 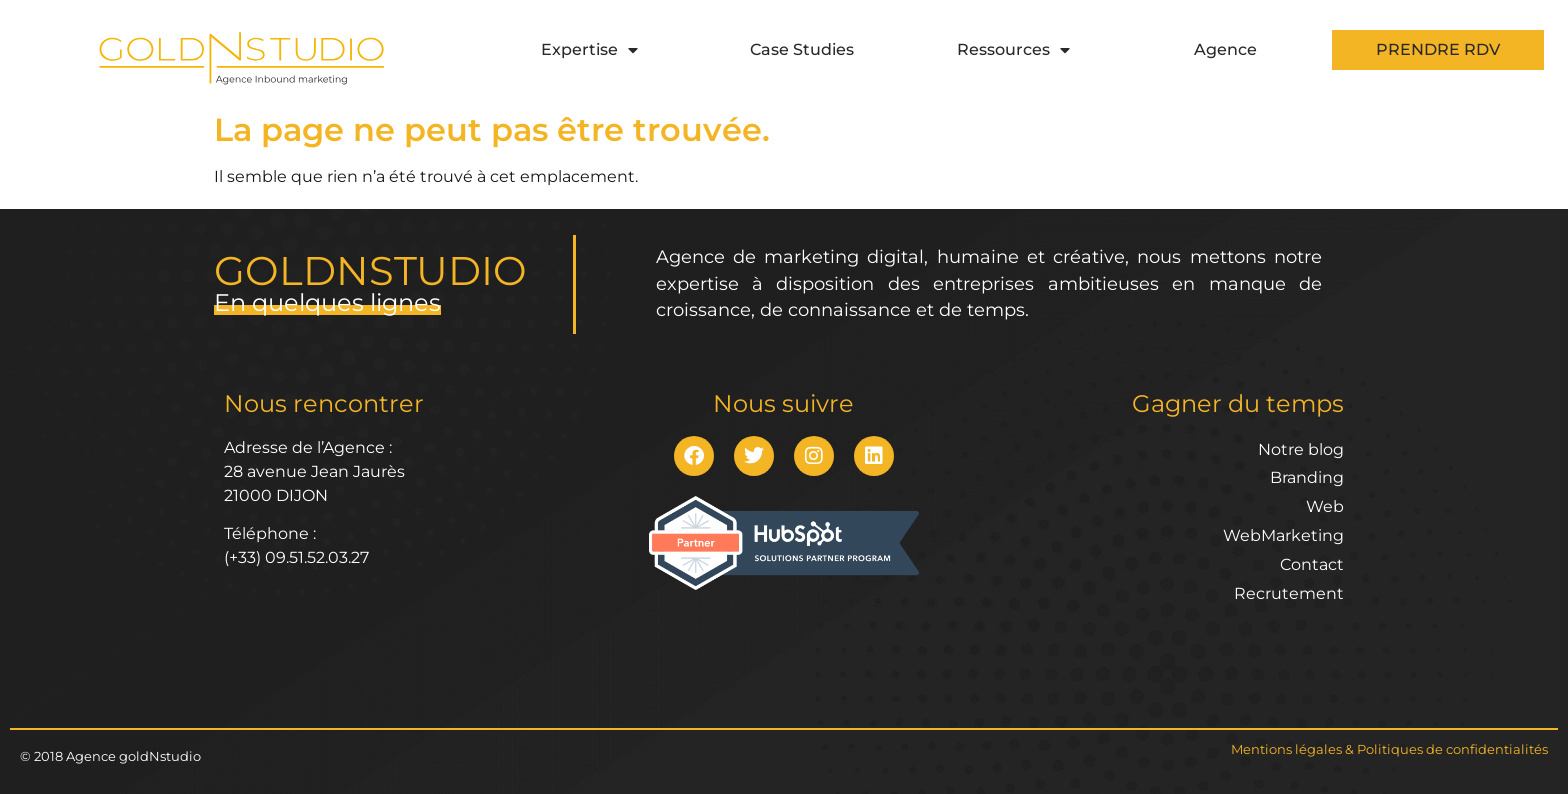 What do you see at coordinates (1013, 50) in the screenshot?
I see `Ressources` at bounding box center [1013, 50].